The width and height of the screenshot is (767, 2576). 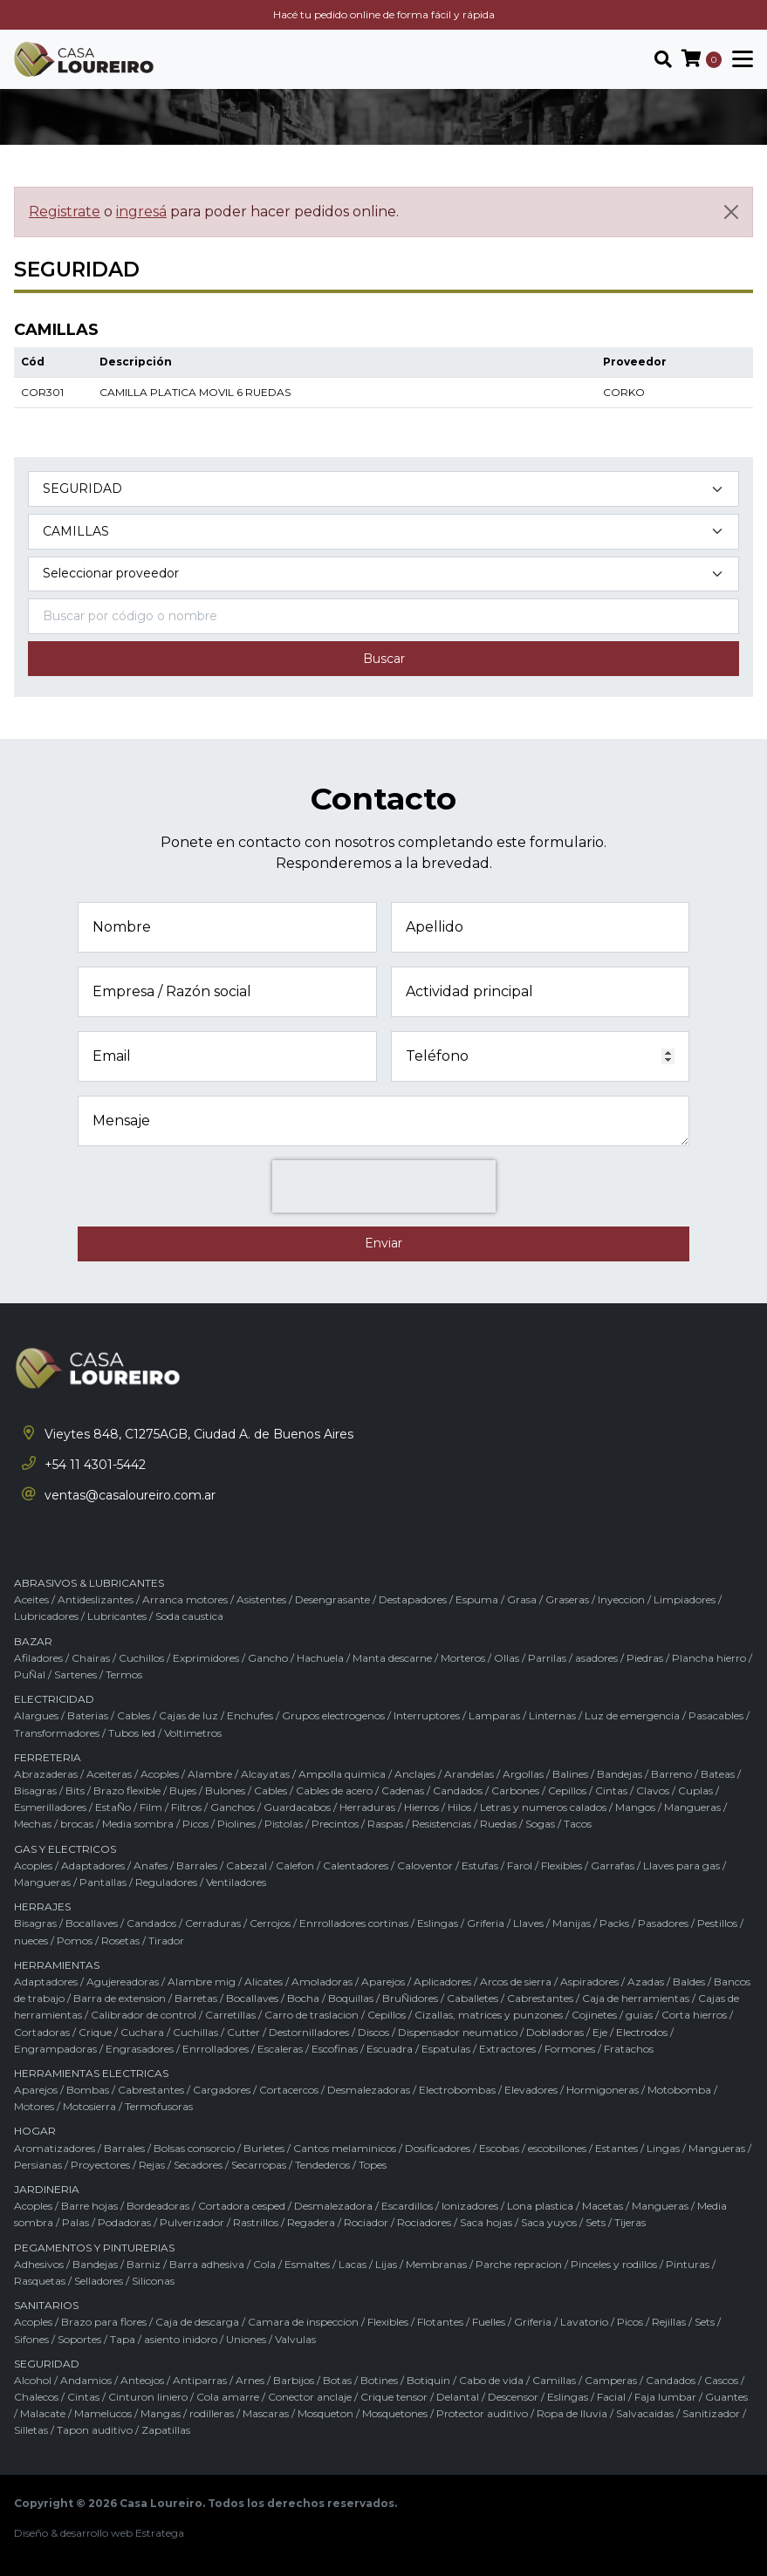 What do you see at coordinates (392, 1657) in the screenshot?
I see `Manta descarne` at bounding box center [392, 1657].